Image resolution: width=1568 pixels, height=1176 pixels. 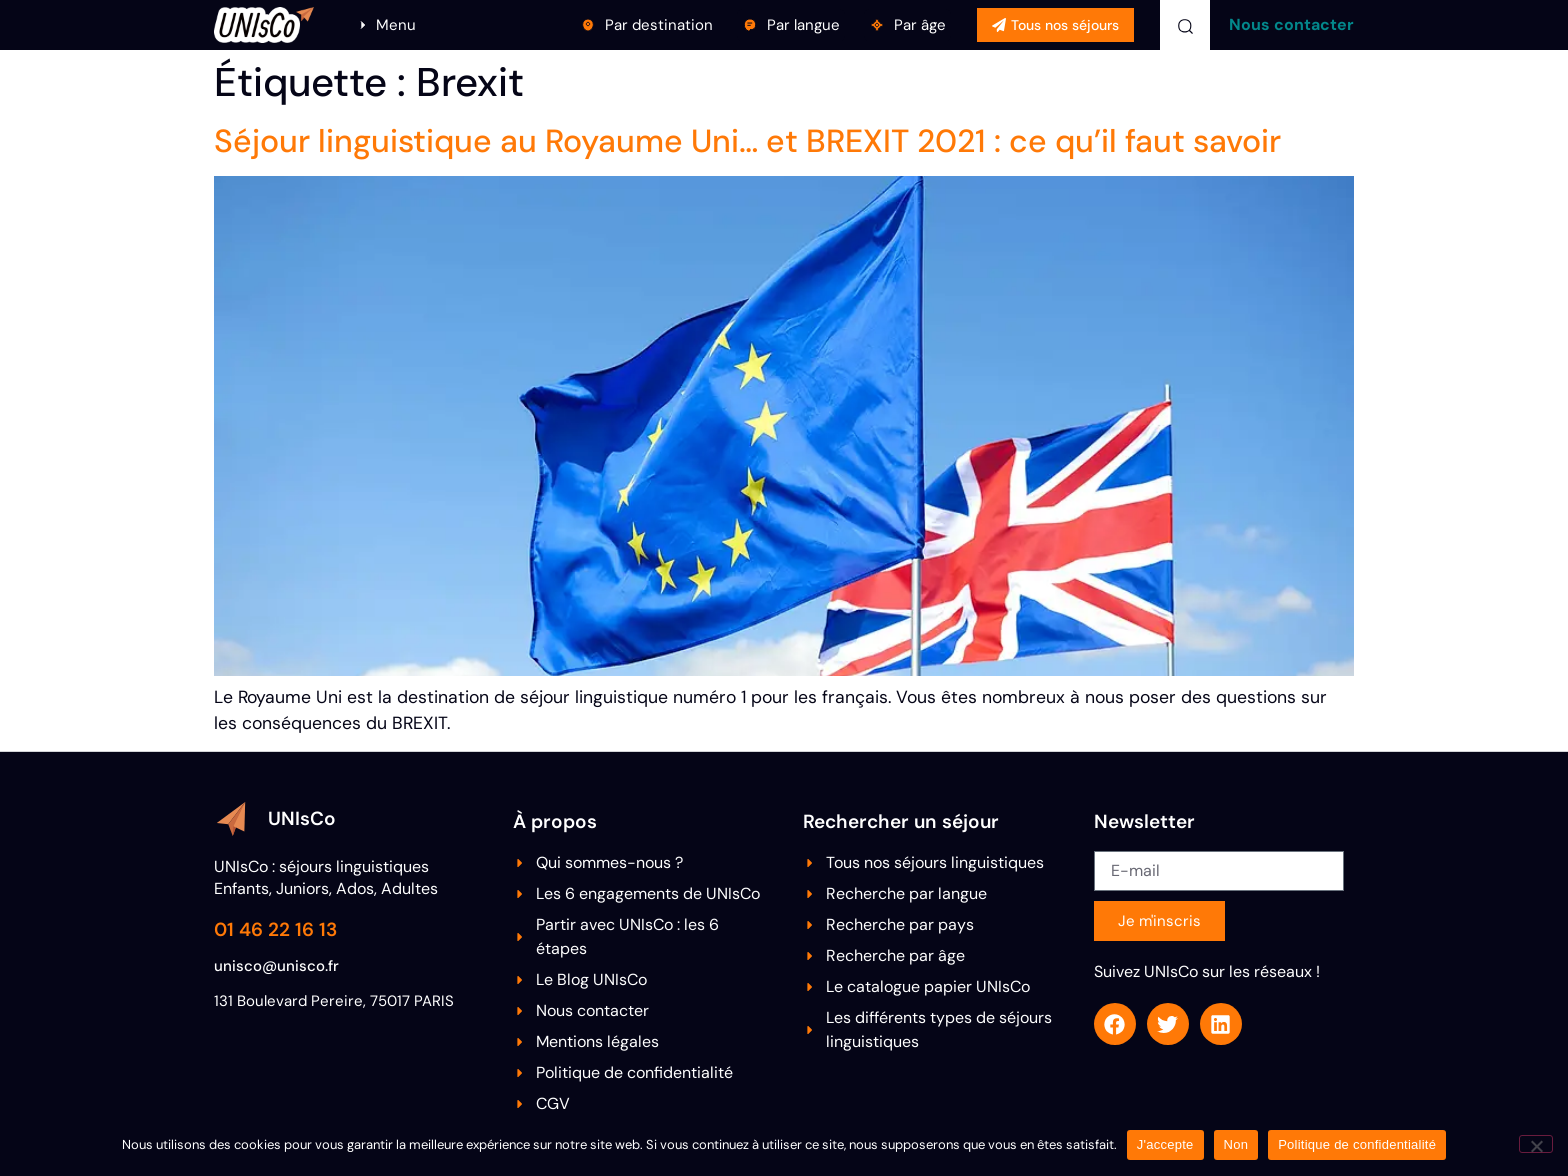 I want to click on Nous contacter, so click(x=1291, y=24).